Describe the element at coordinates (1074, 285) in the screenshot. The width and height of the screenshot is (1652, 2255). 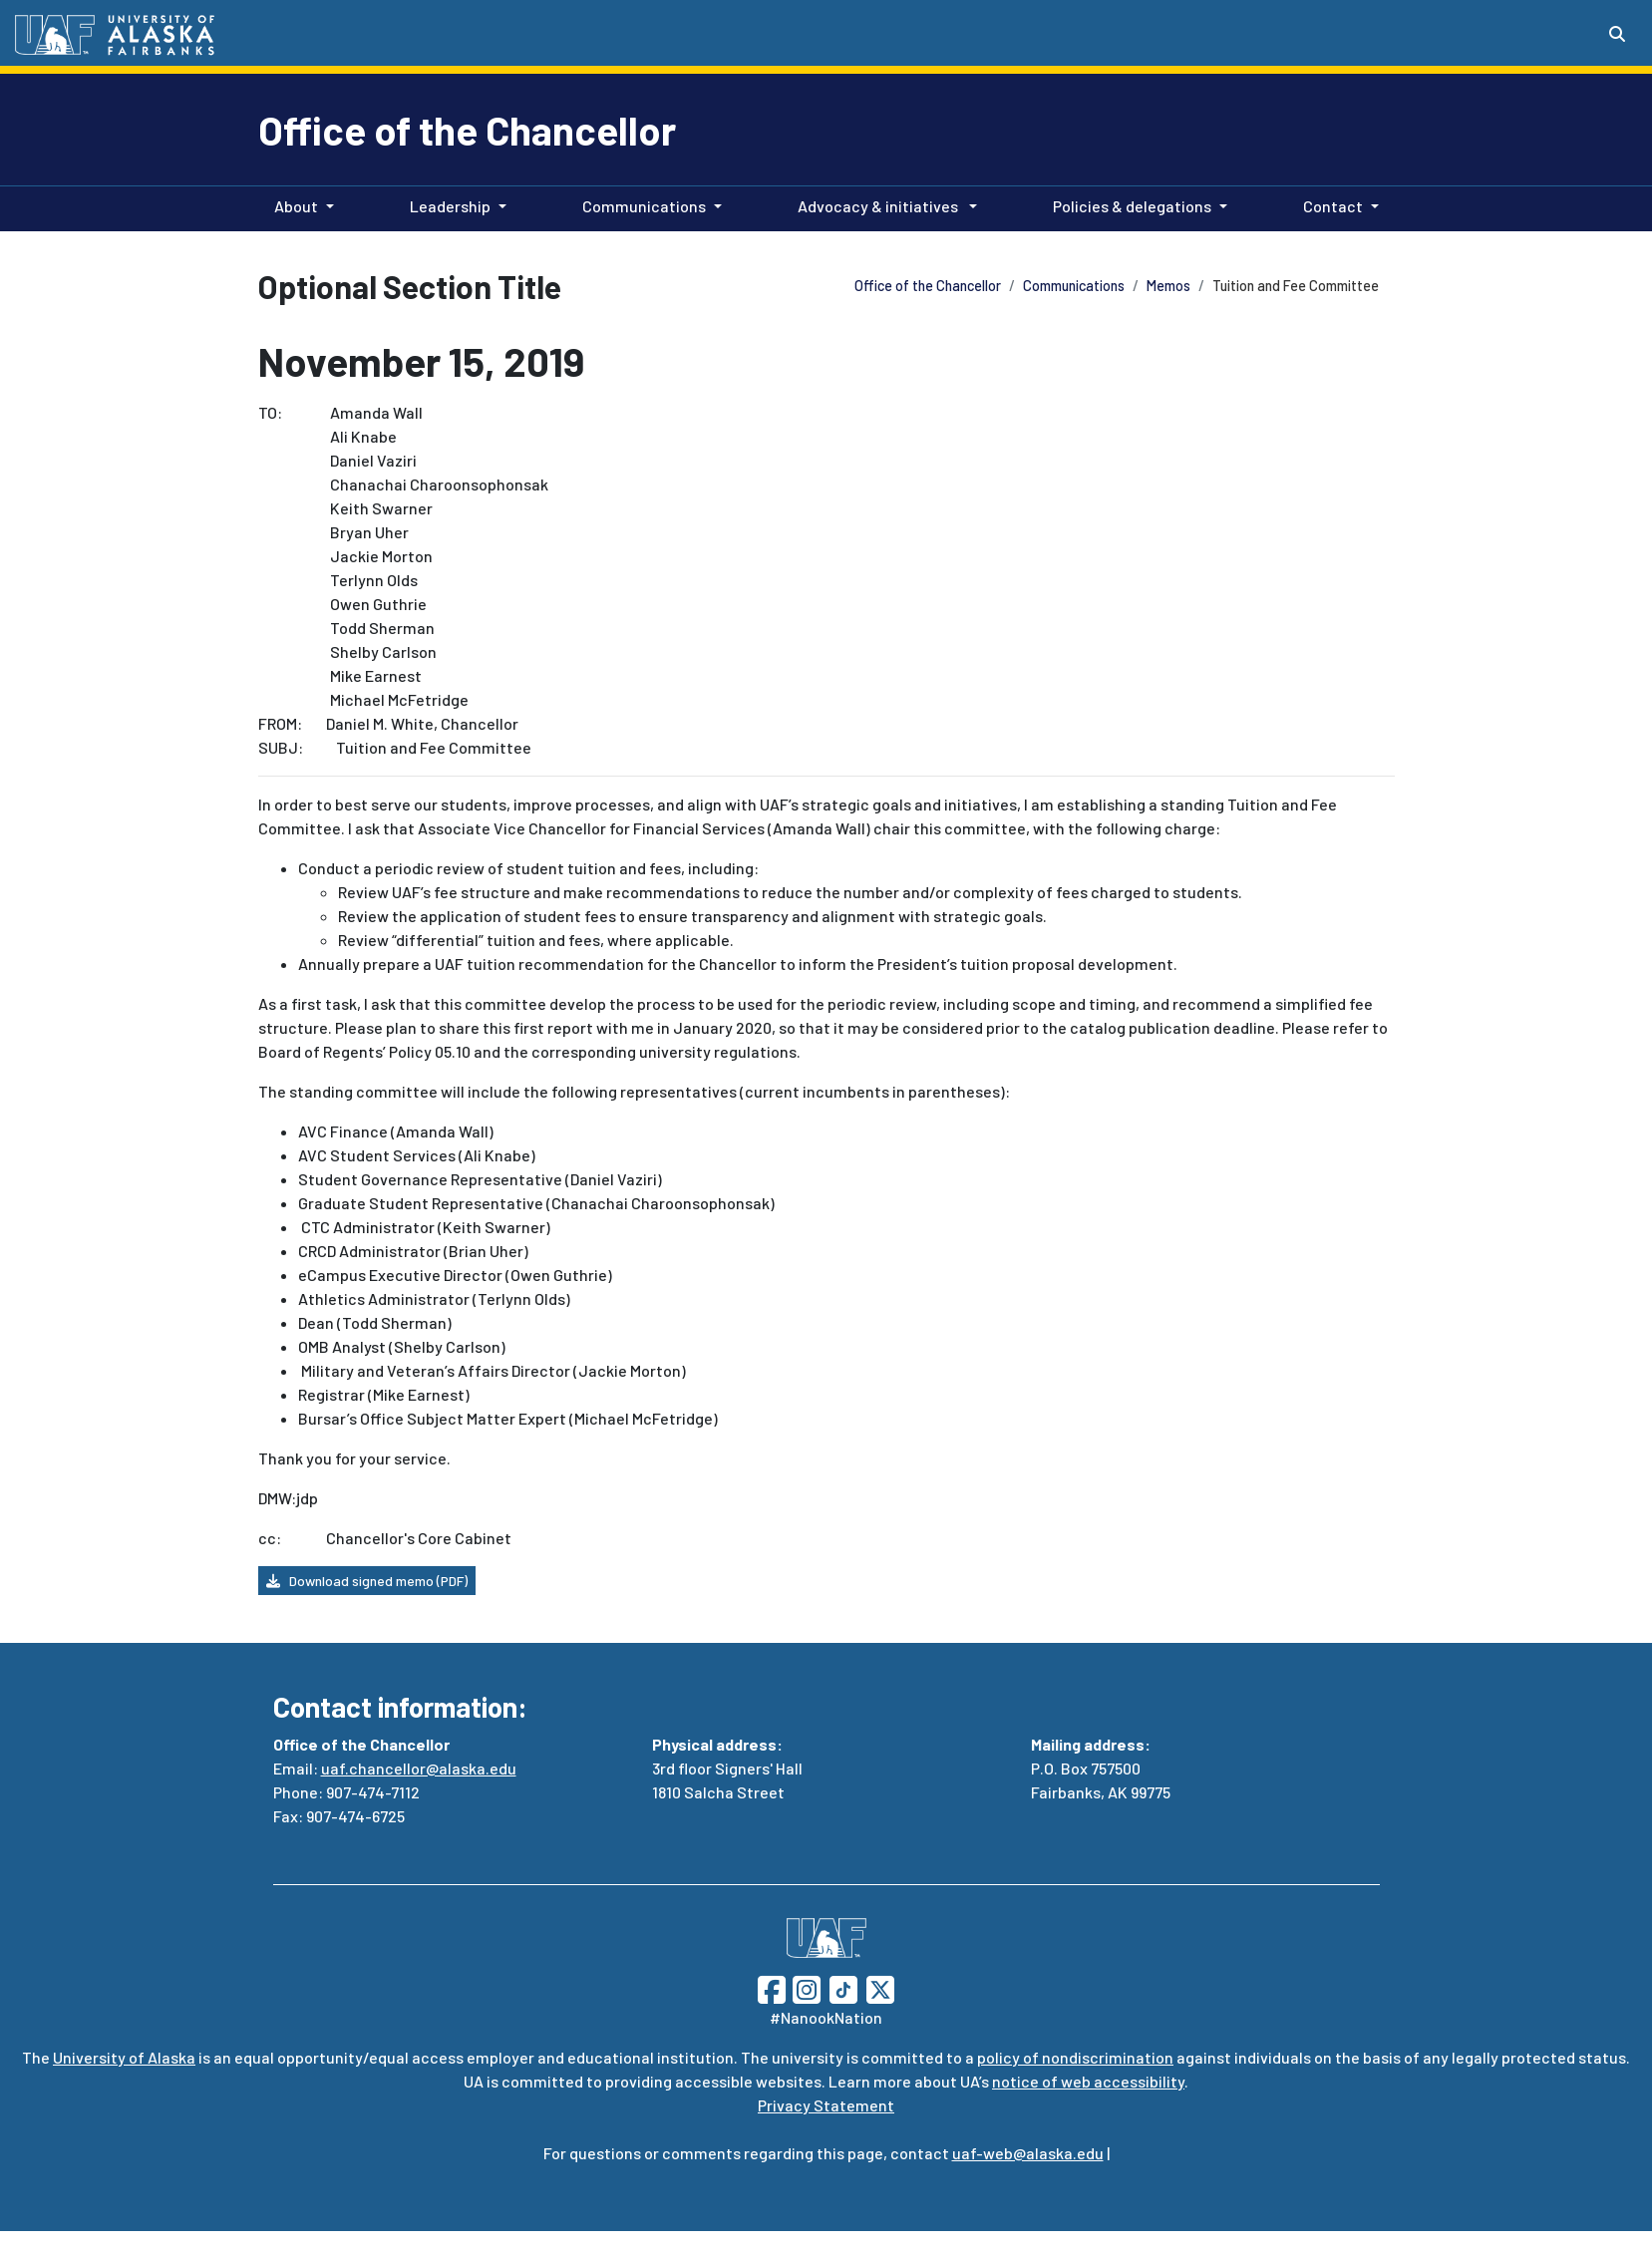
I see `Communications` at that location.